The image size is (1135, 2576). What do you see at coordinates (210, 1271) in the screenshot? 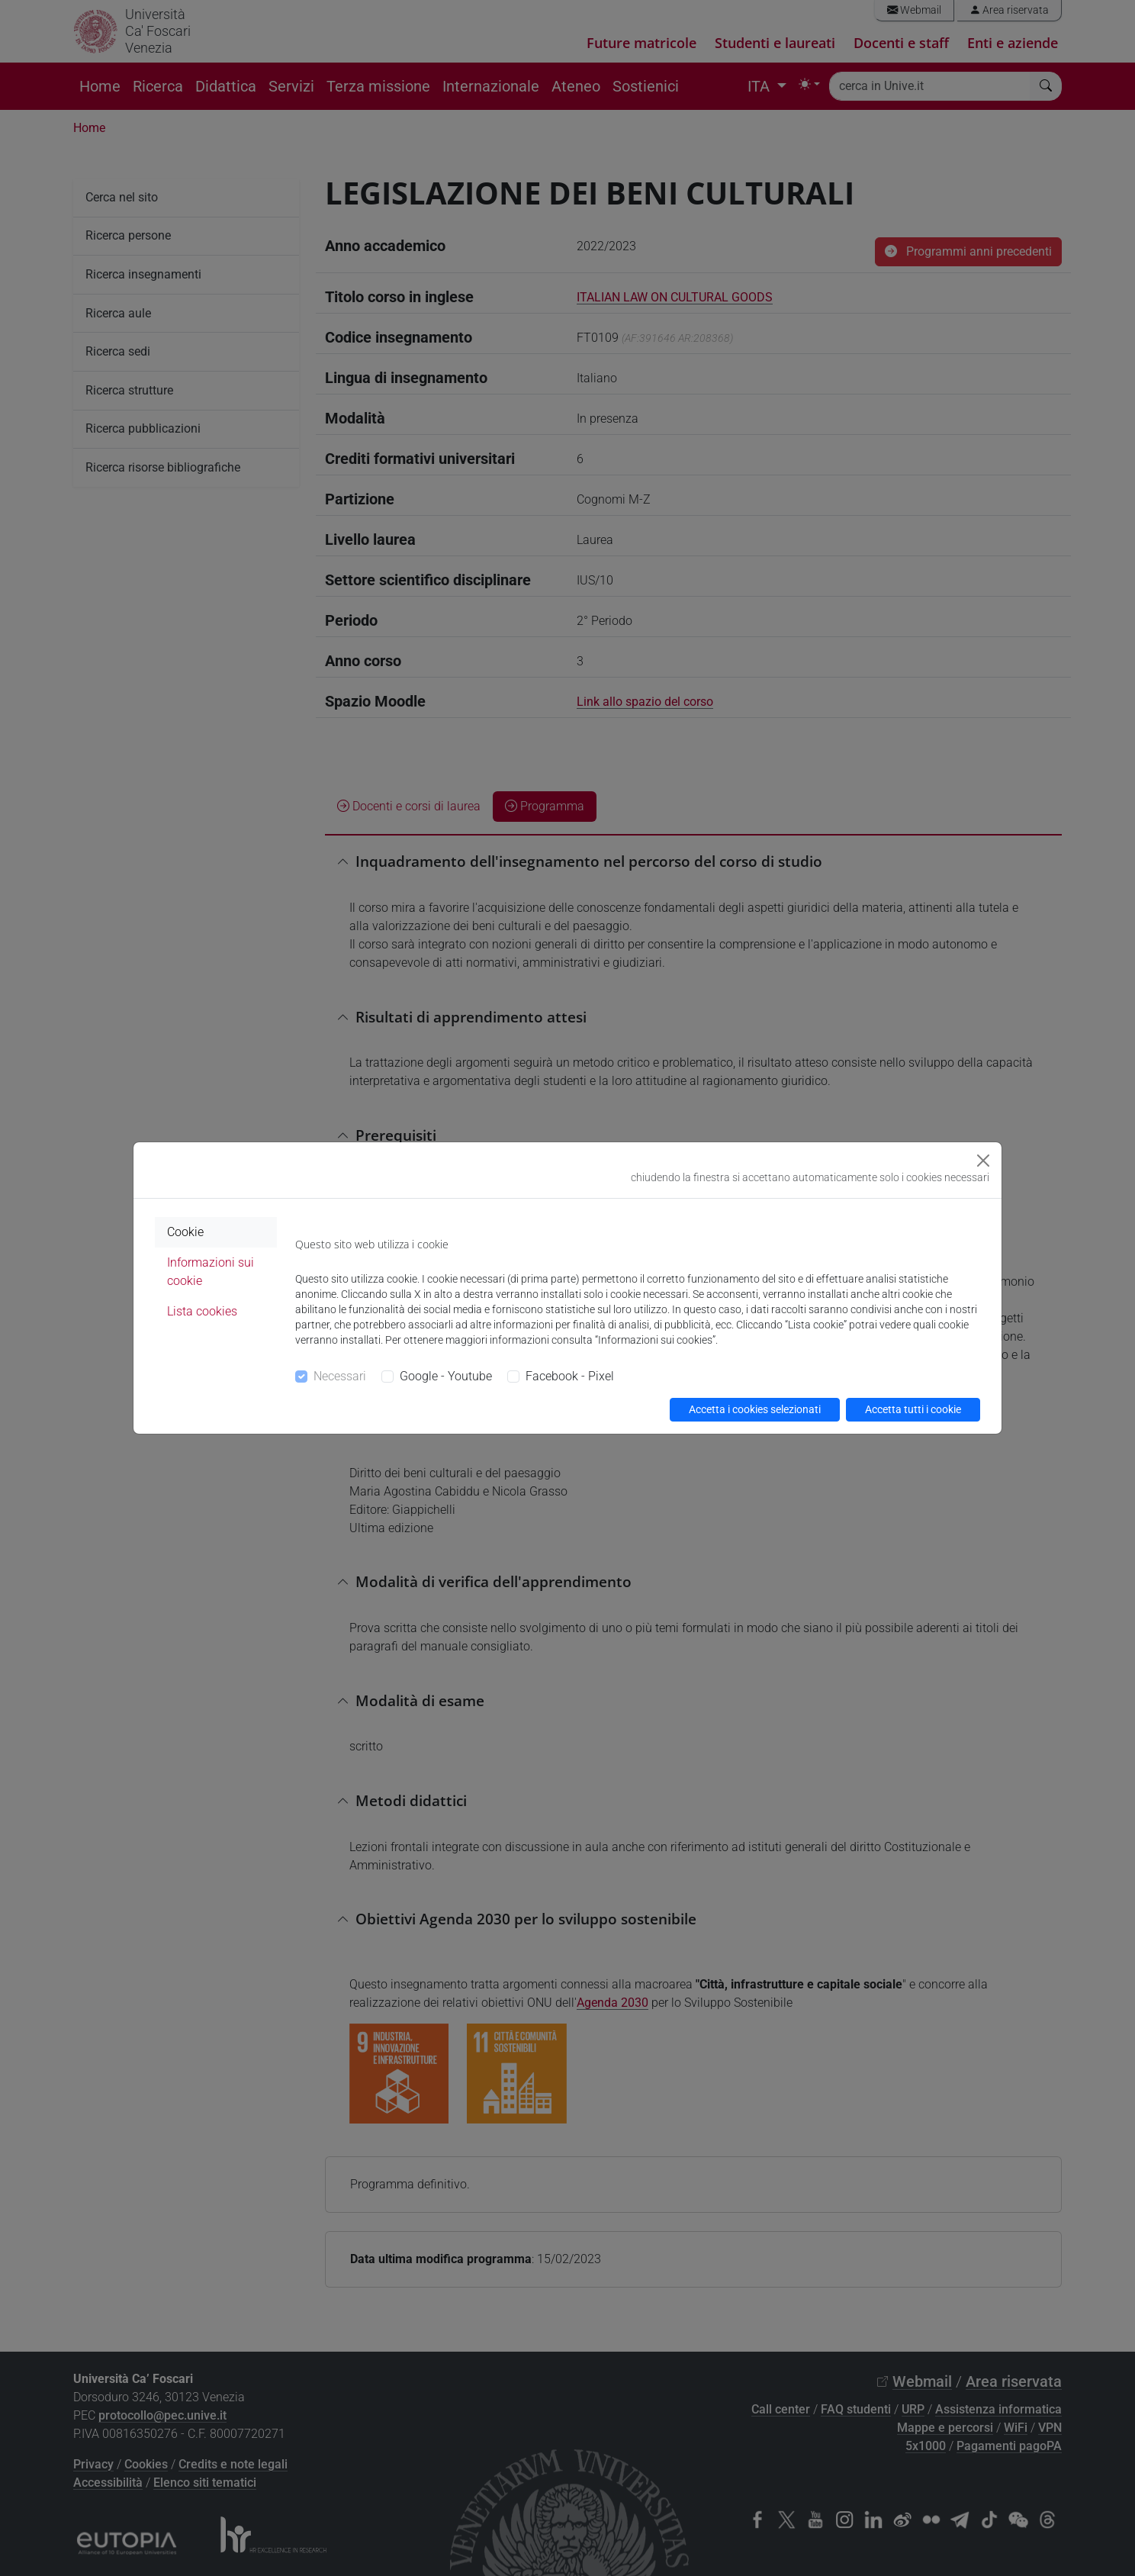
I see `Informazioni sui cookie [tab]` at bounding box center [210, 1271].